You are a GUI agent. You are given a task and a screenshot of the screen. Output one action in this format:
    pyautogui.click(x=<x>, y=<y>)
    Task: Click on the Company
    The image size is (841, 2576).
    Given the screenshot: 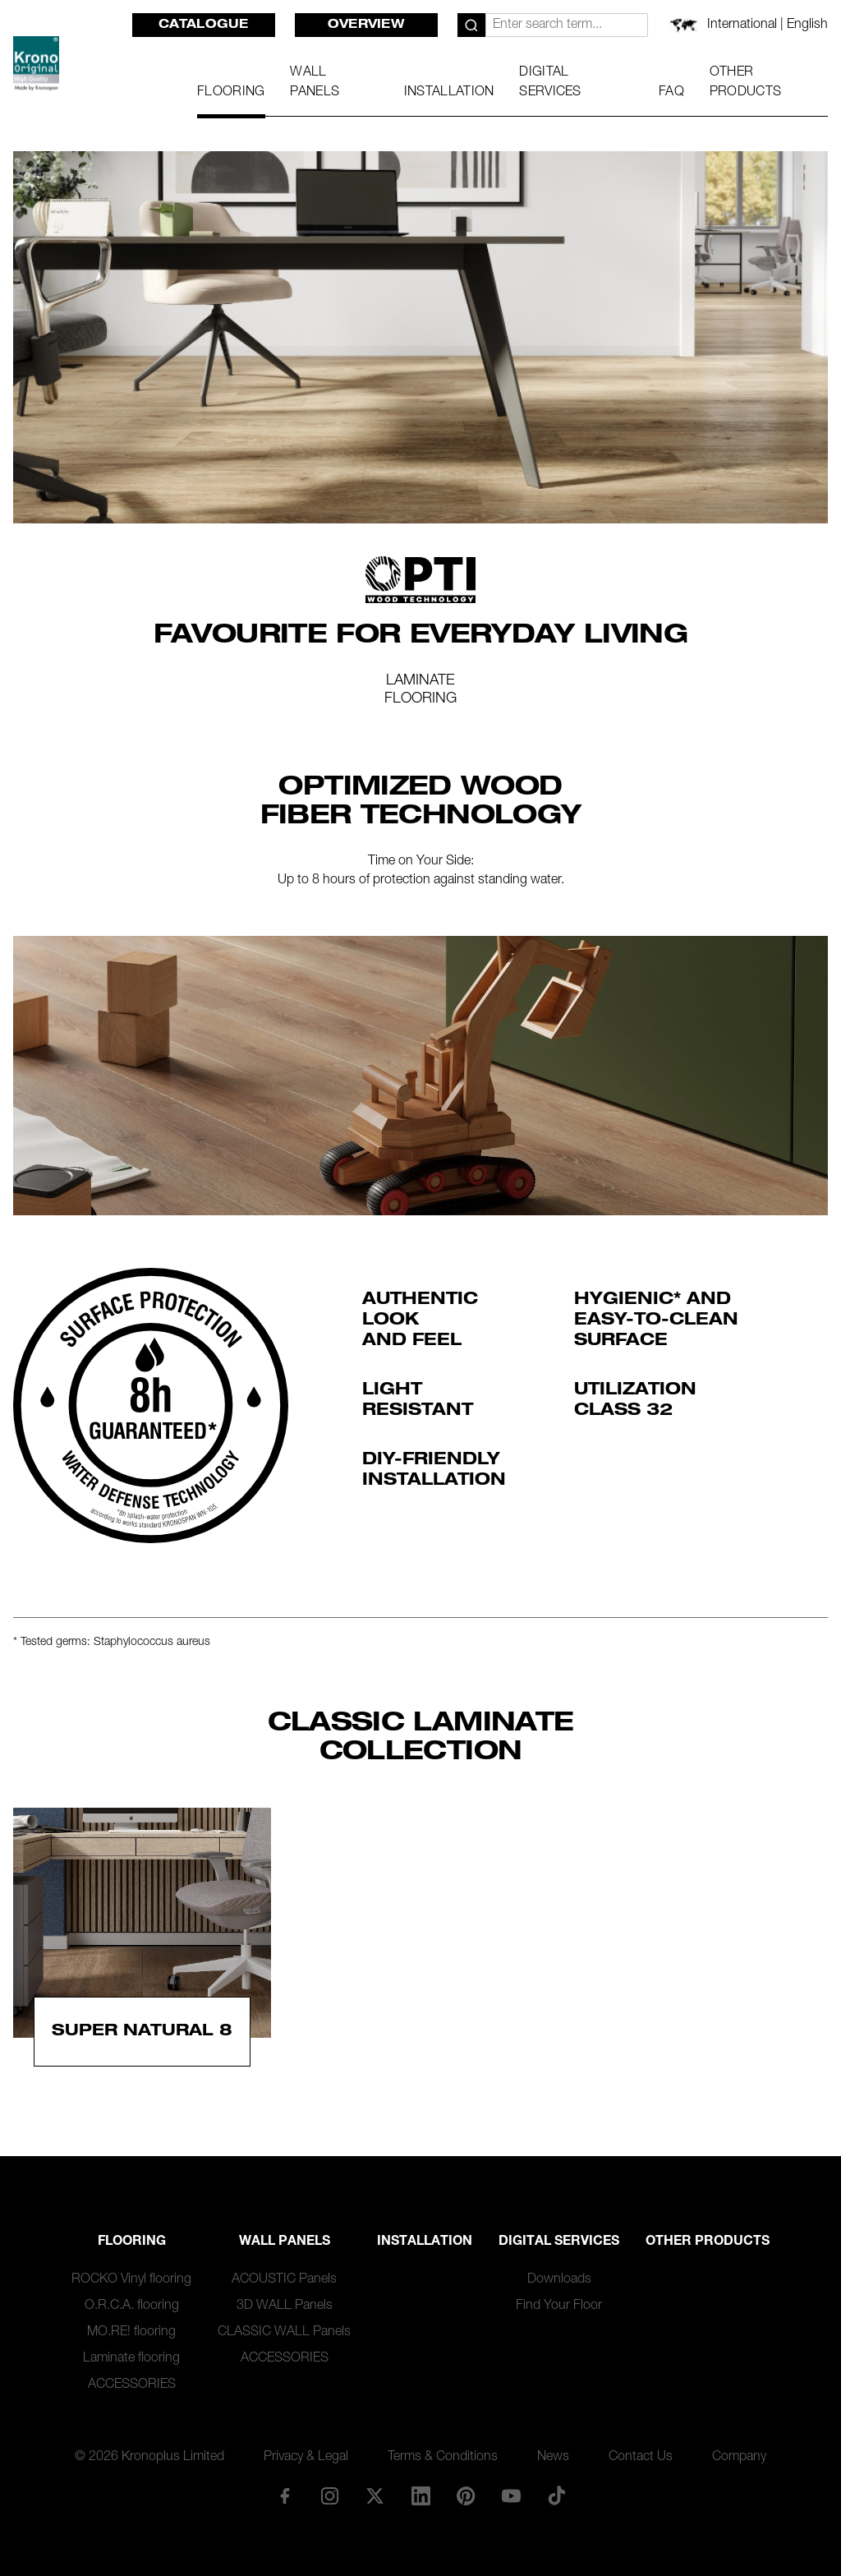 What is the action you would take?
    pyautogui.click(x=739, y=2457)
    